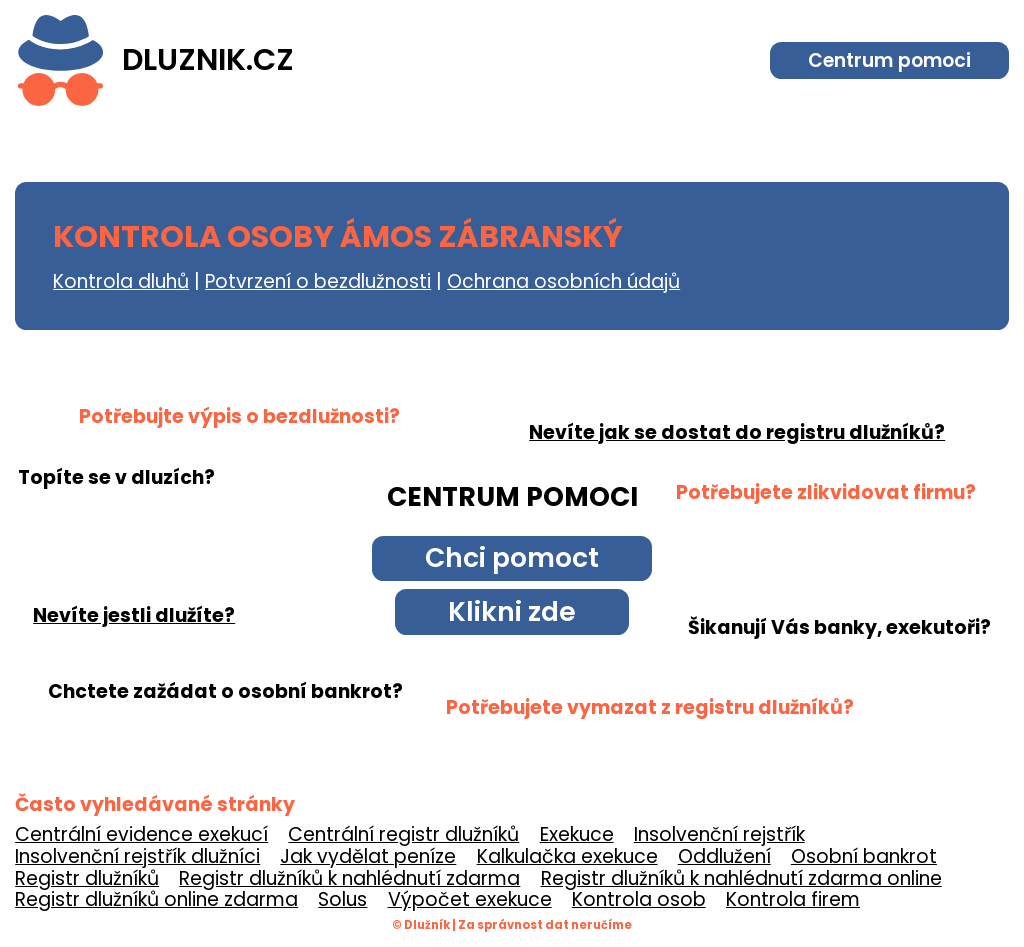  Describe the element at coordinates (889, 60) in the screenshot. I see `Centrum pomoci` at that location.